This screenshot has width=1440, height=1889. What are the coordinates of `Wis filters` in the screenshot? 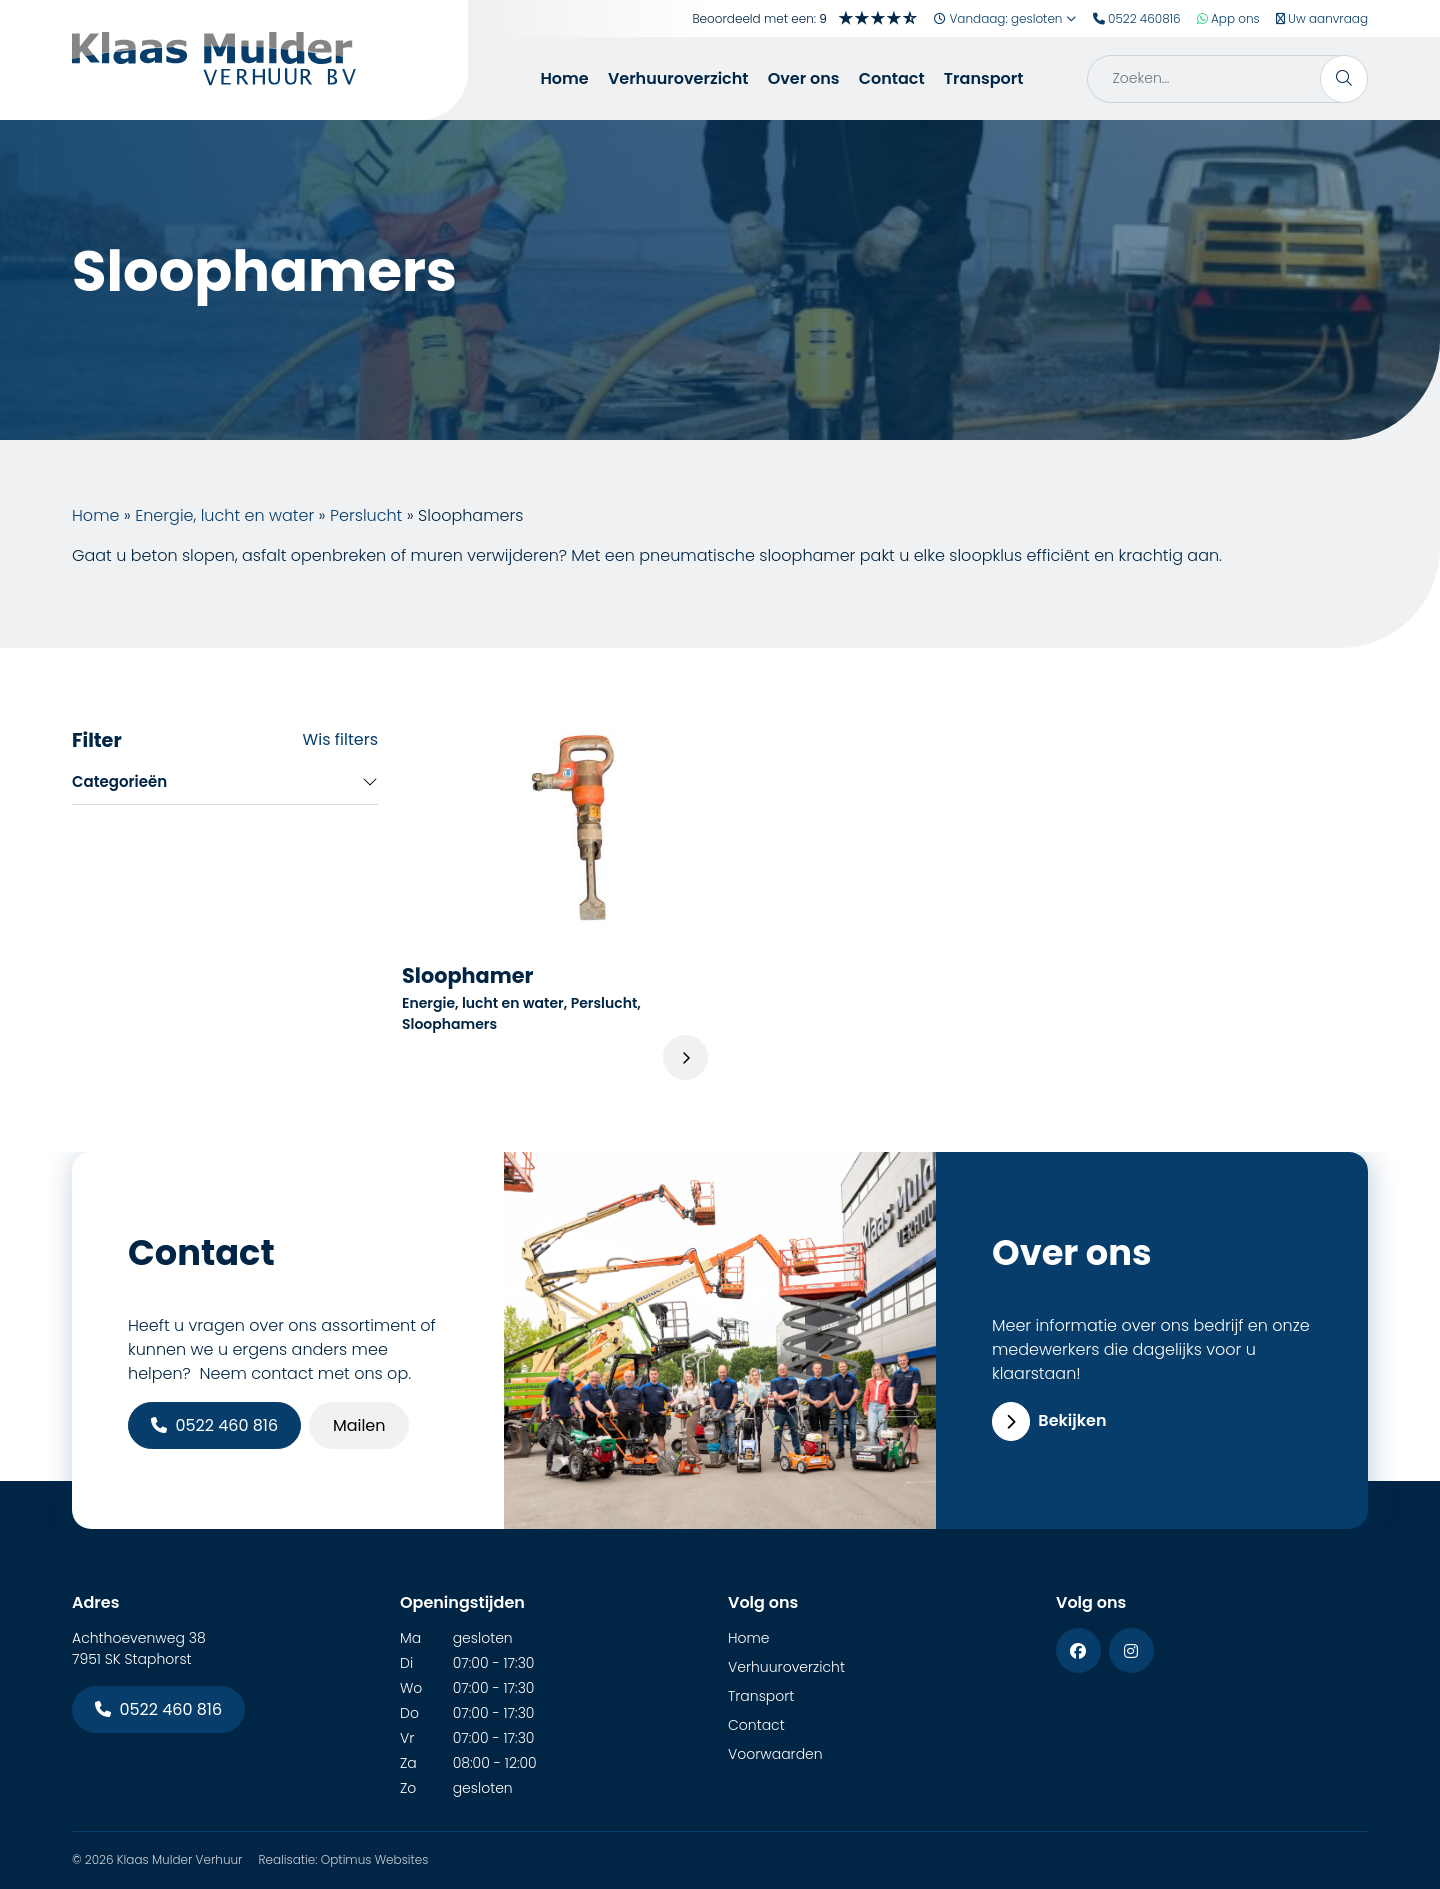 It's located at (340, 739).